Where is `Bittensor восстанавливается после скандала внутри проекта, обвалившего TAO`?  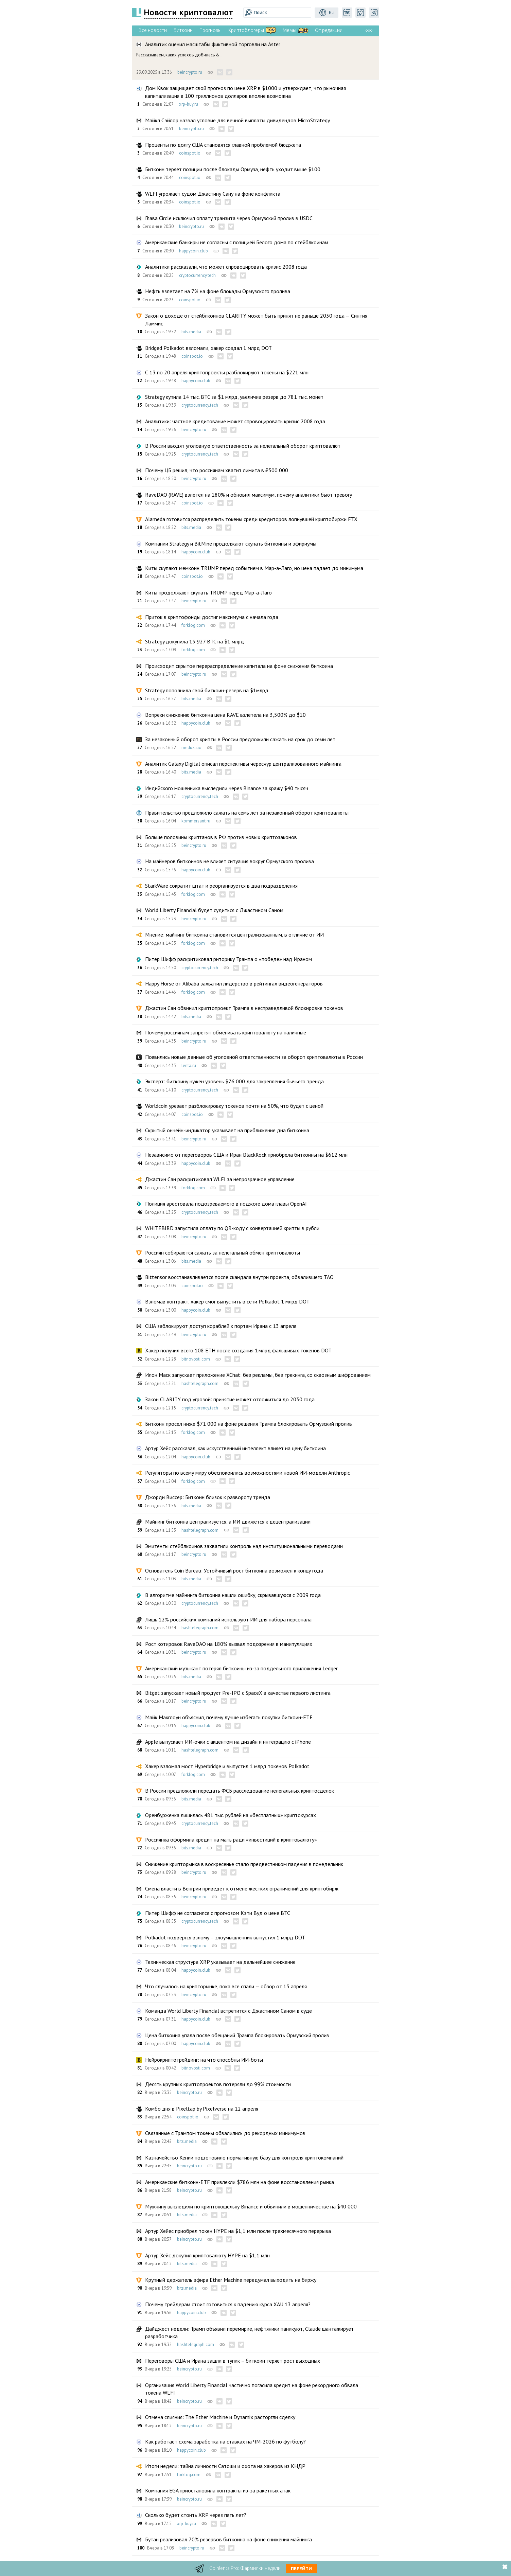 Bittensor восстанавливается после скандала внутри проекта, обвалившего TAO is located at coordinates (239, 1277).